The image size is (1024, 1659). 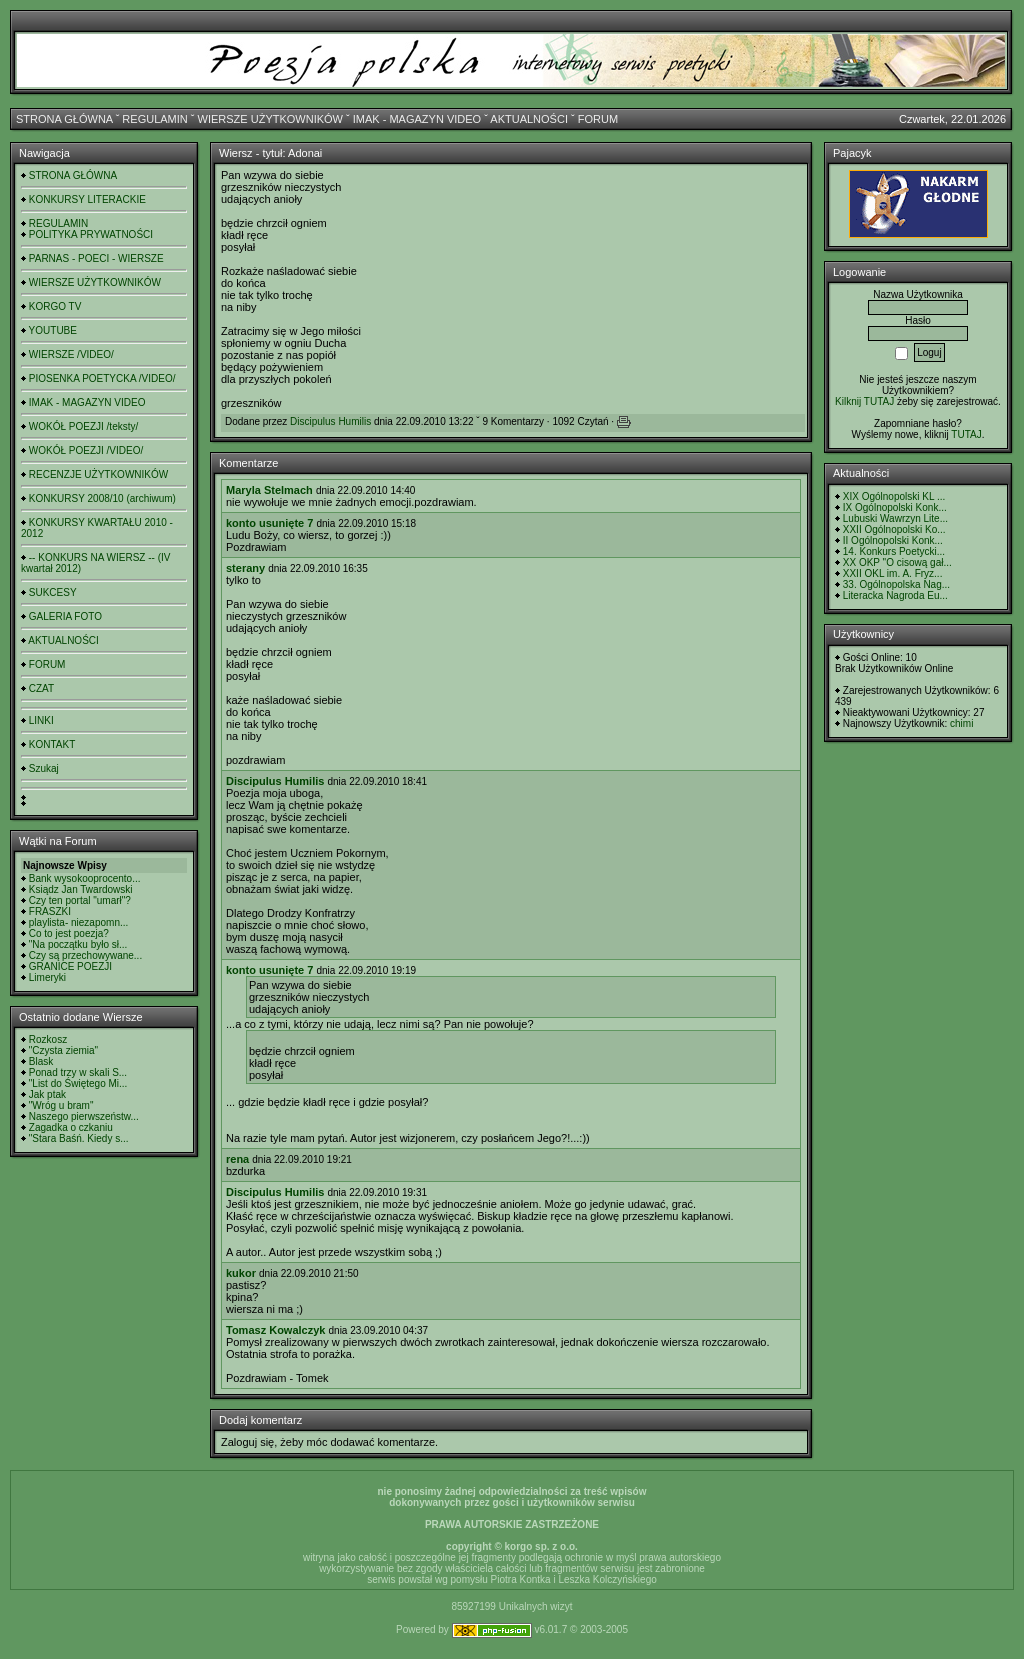 I want to click on Szukaj, so click(x=44, y=768).